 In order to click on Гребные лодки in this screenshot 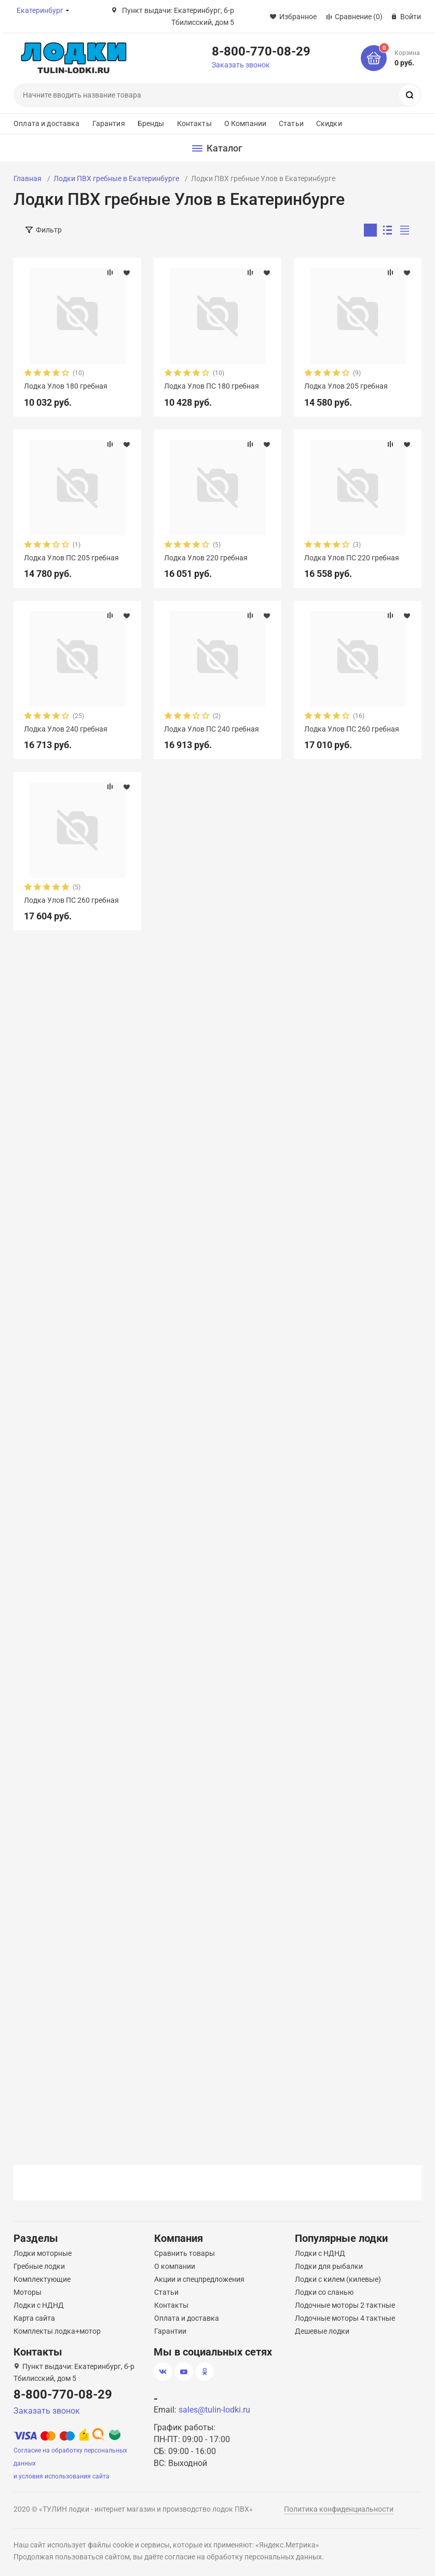, I will do `click(39, 2266)`.